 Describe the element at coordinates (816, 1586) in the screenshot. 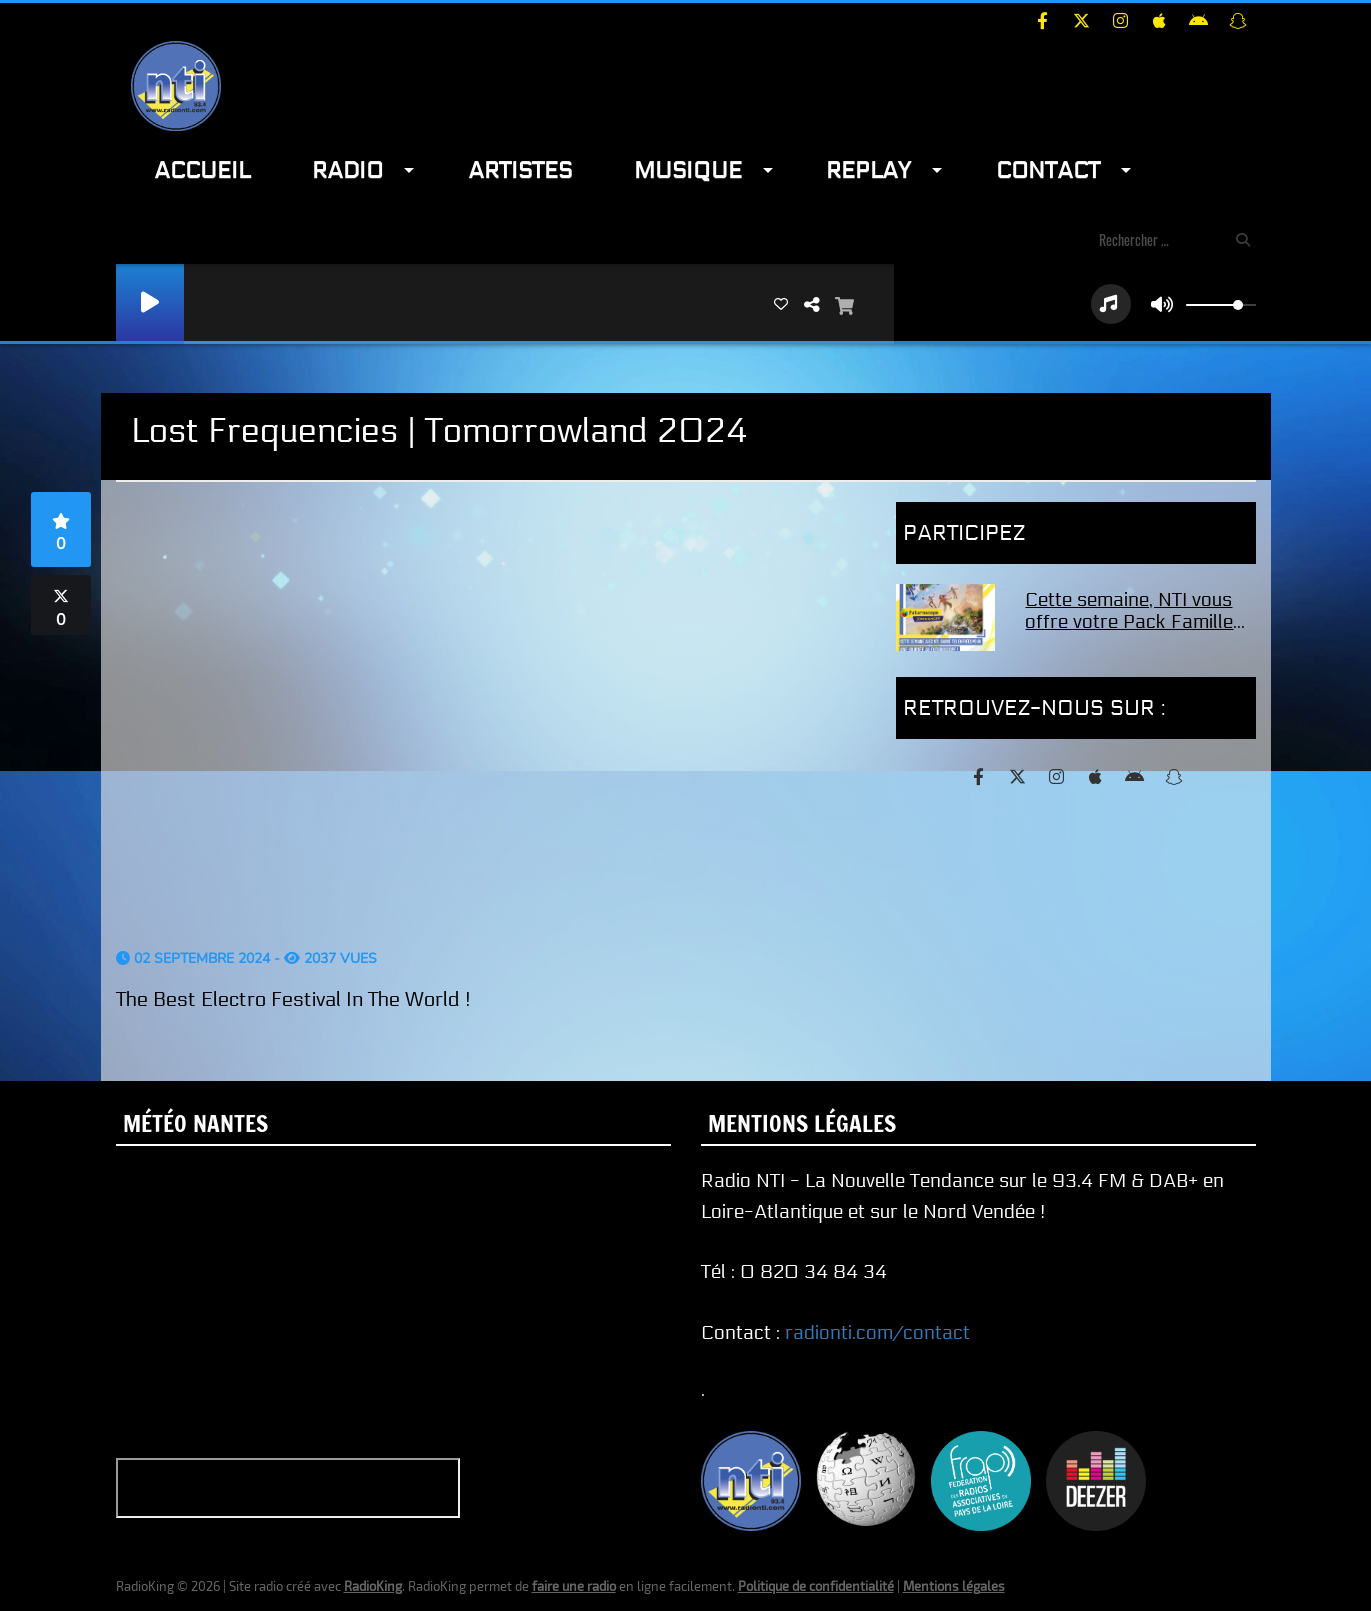

I see `Politique de confidentialité` at that location.